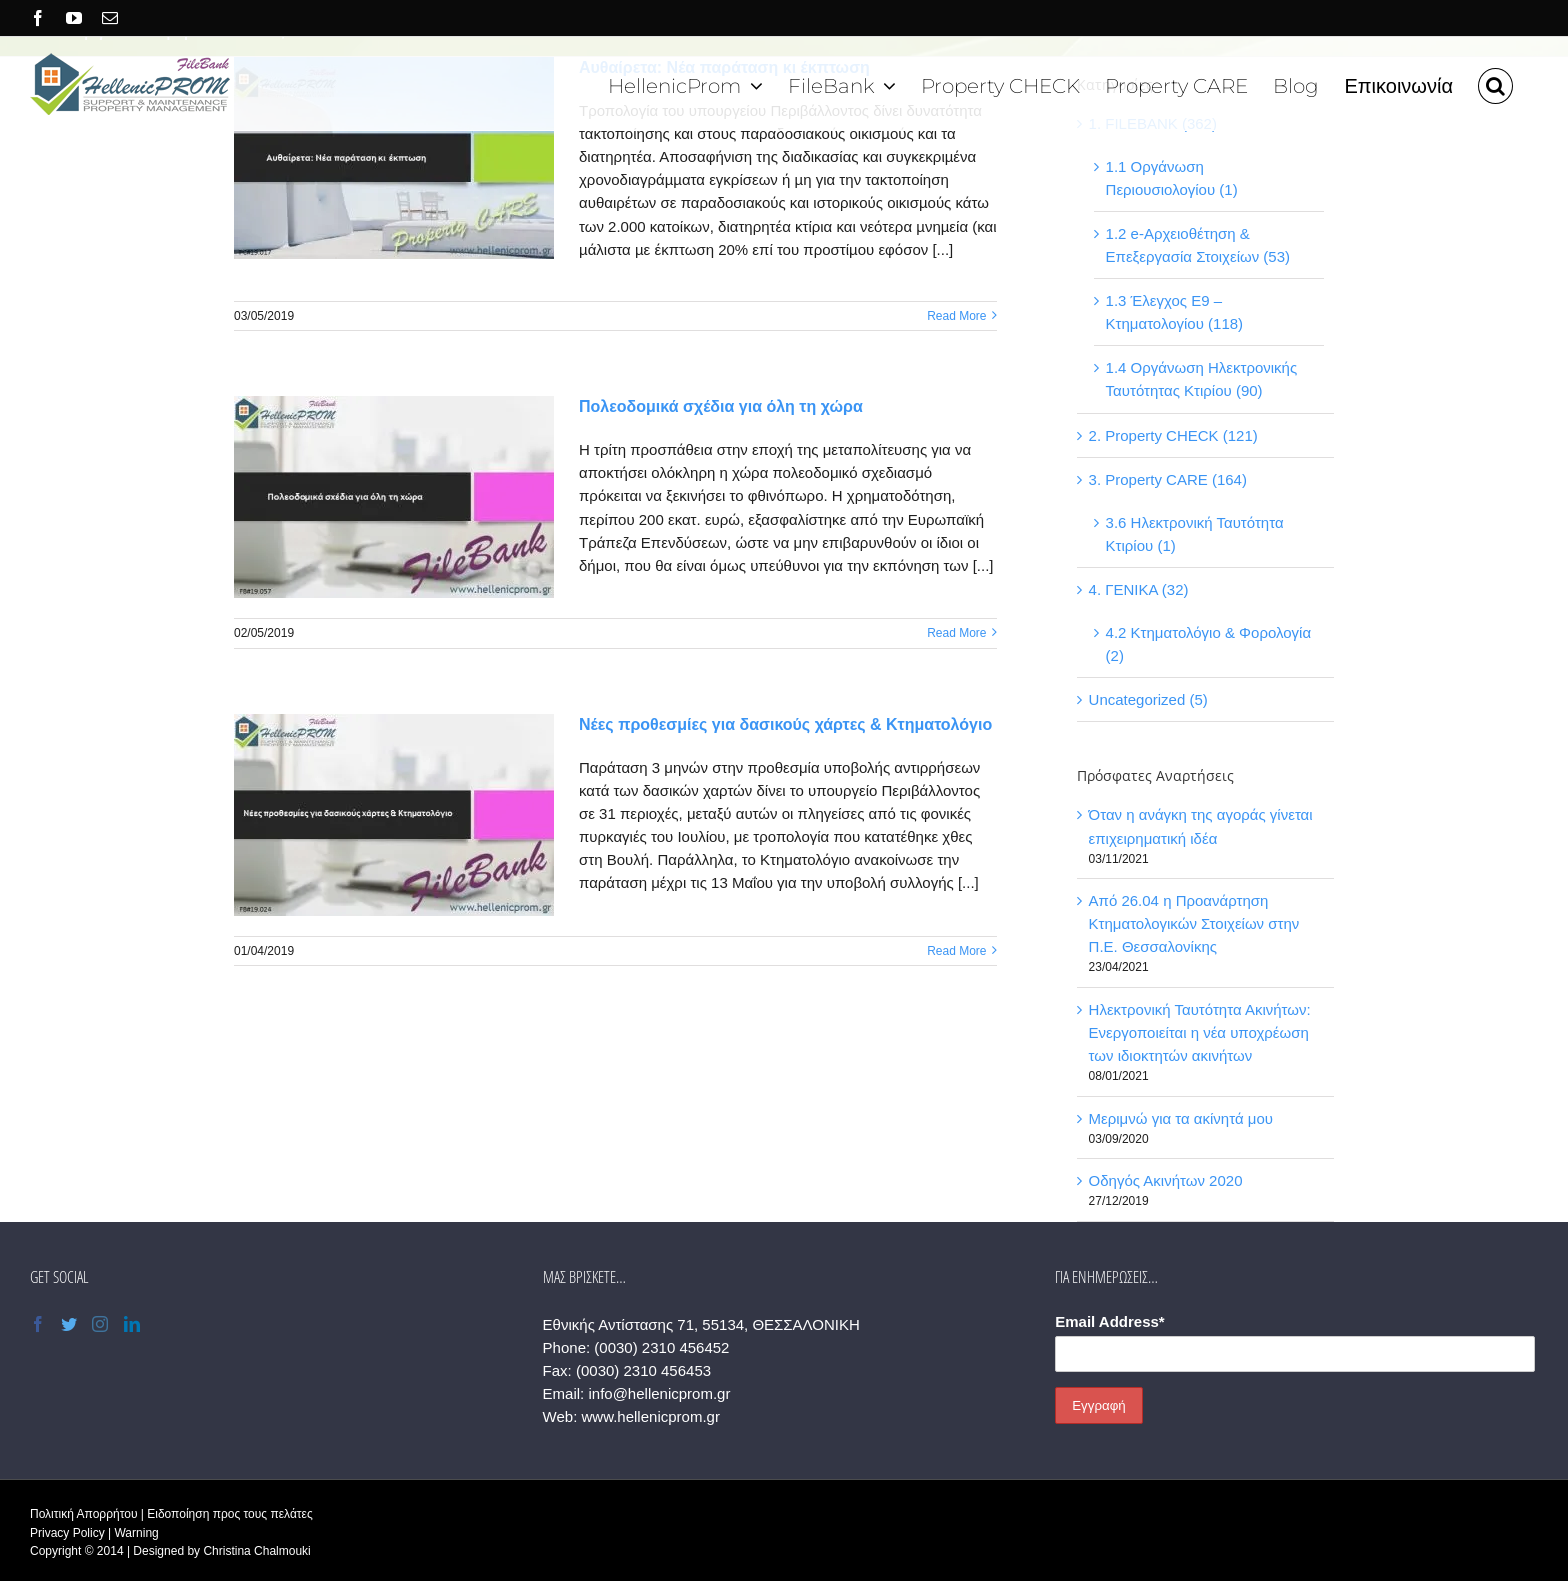 This screenshot has height=1584, width=1568. Describe the element at coordinates (1175, 312) in the screenshot. I see `1.3 Έλεγχος Ε9 – Κτηματολογίου (118)` at that location.